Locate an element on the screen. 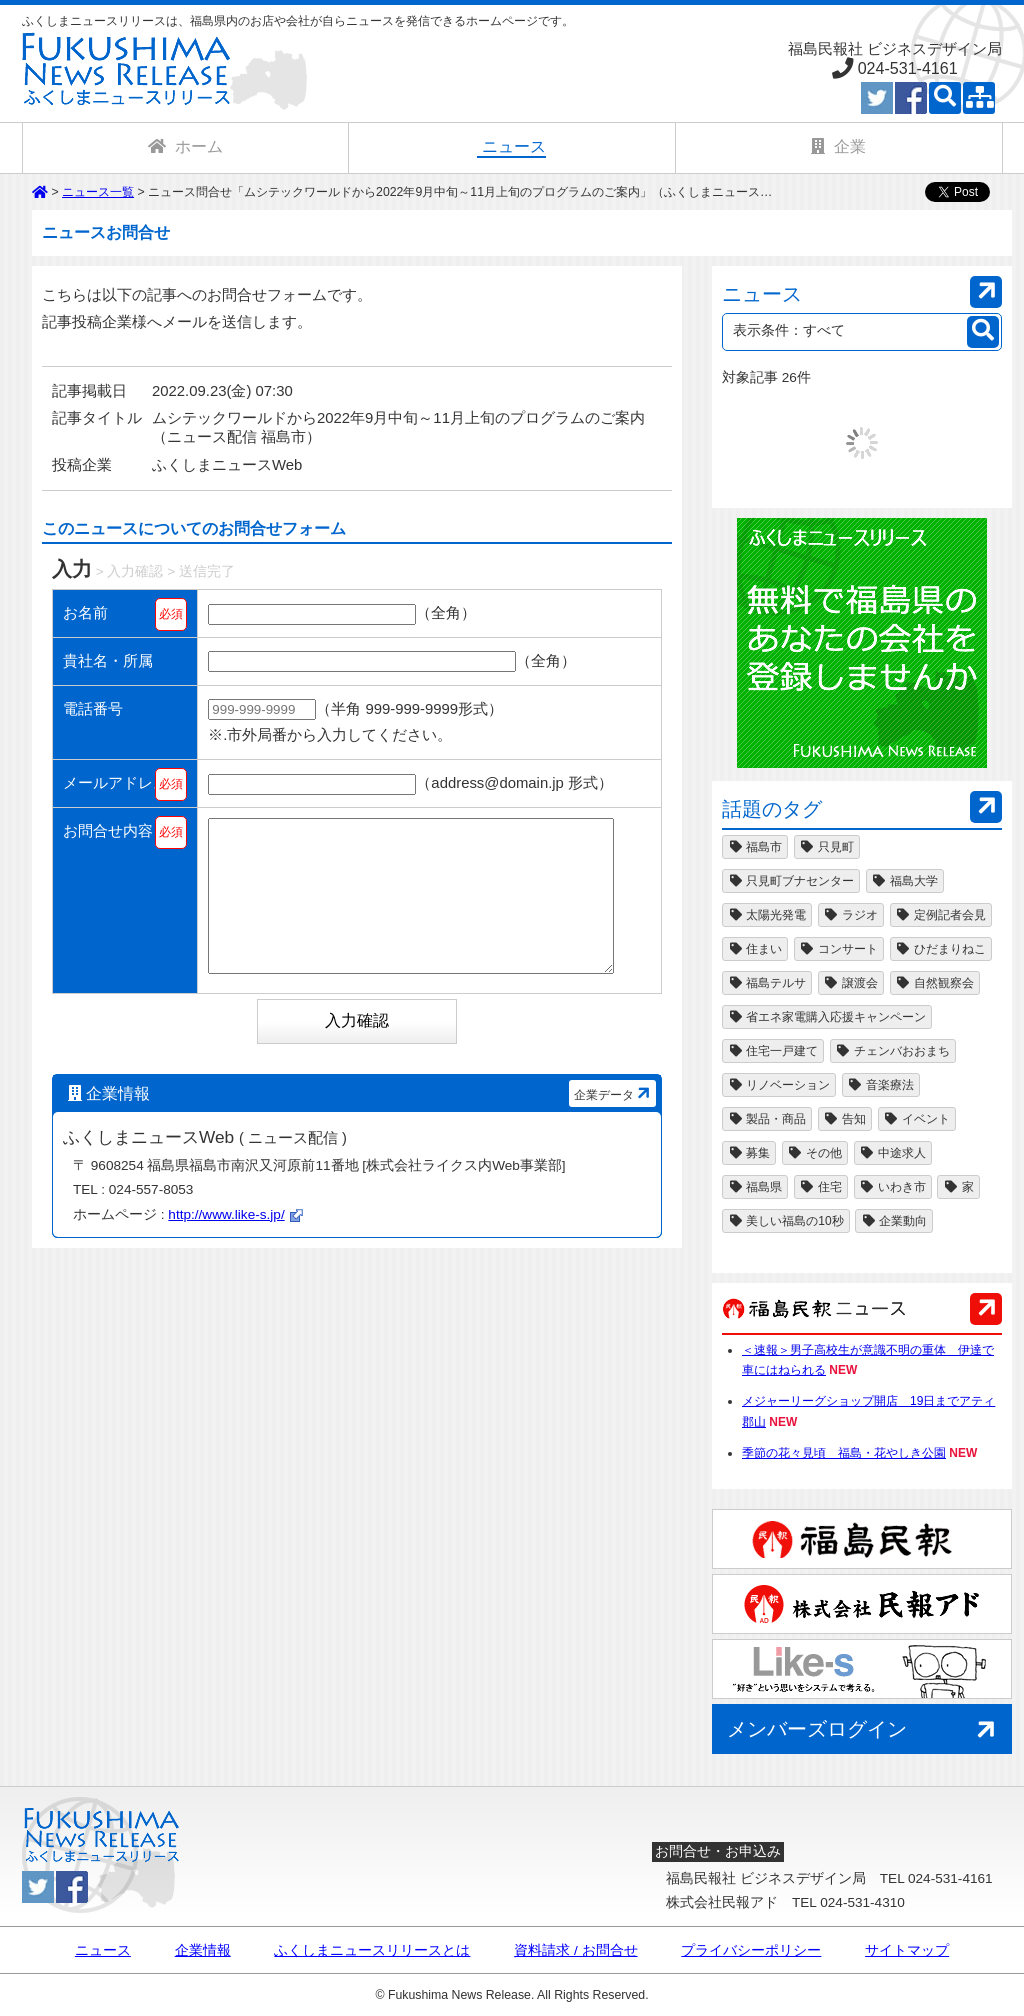 This screenshot has width=1024, height=2016. 中途求人 is located at coordinates (893, 1153).